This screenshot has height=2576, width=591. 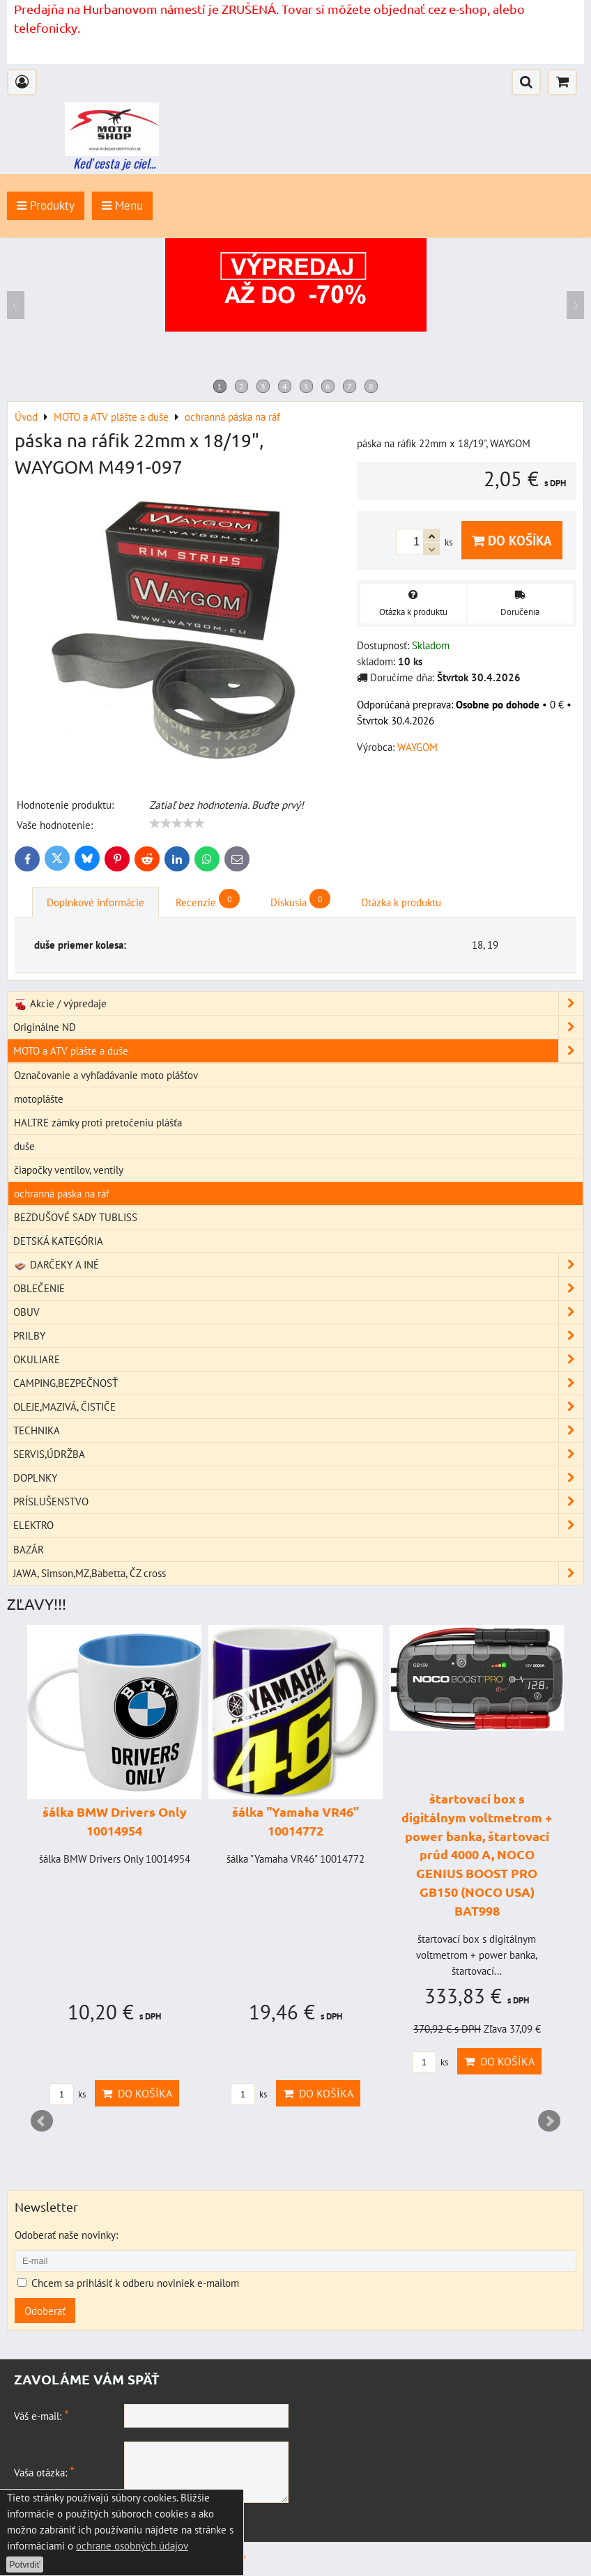 What do you see at coordinates (298, 1359) in the screenshot?
I see `OKULIARE` at bounding box center [298, 1359].